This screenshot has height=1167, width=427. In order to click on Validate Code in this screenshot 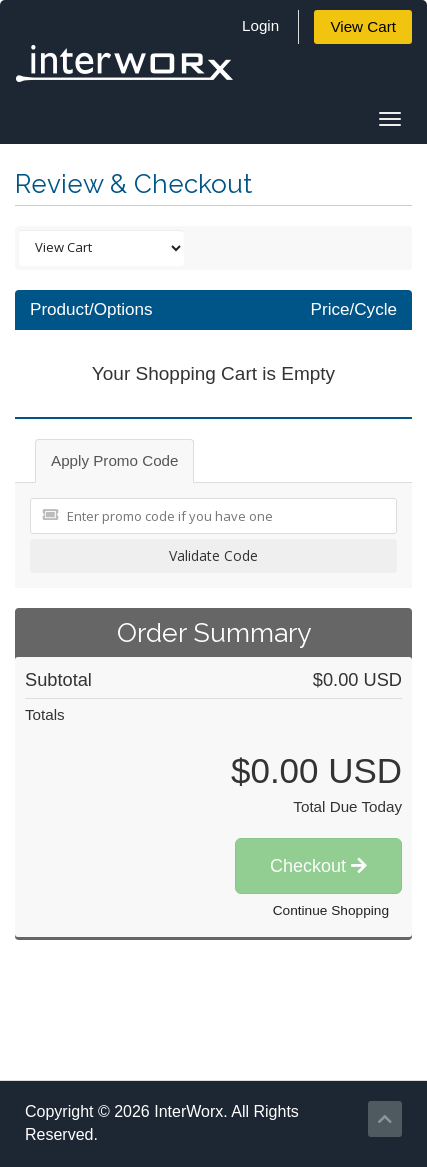, I will do `click(213, 555)`.